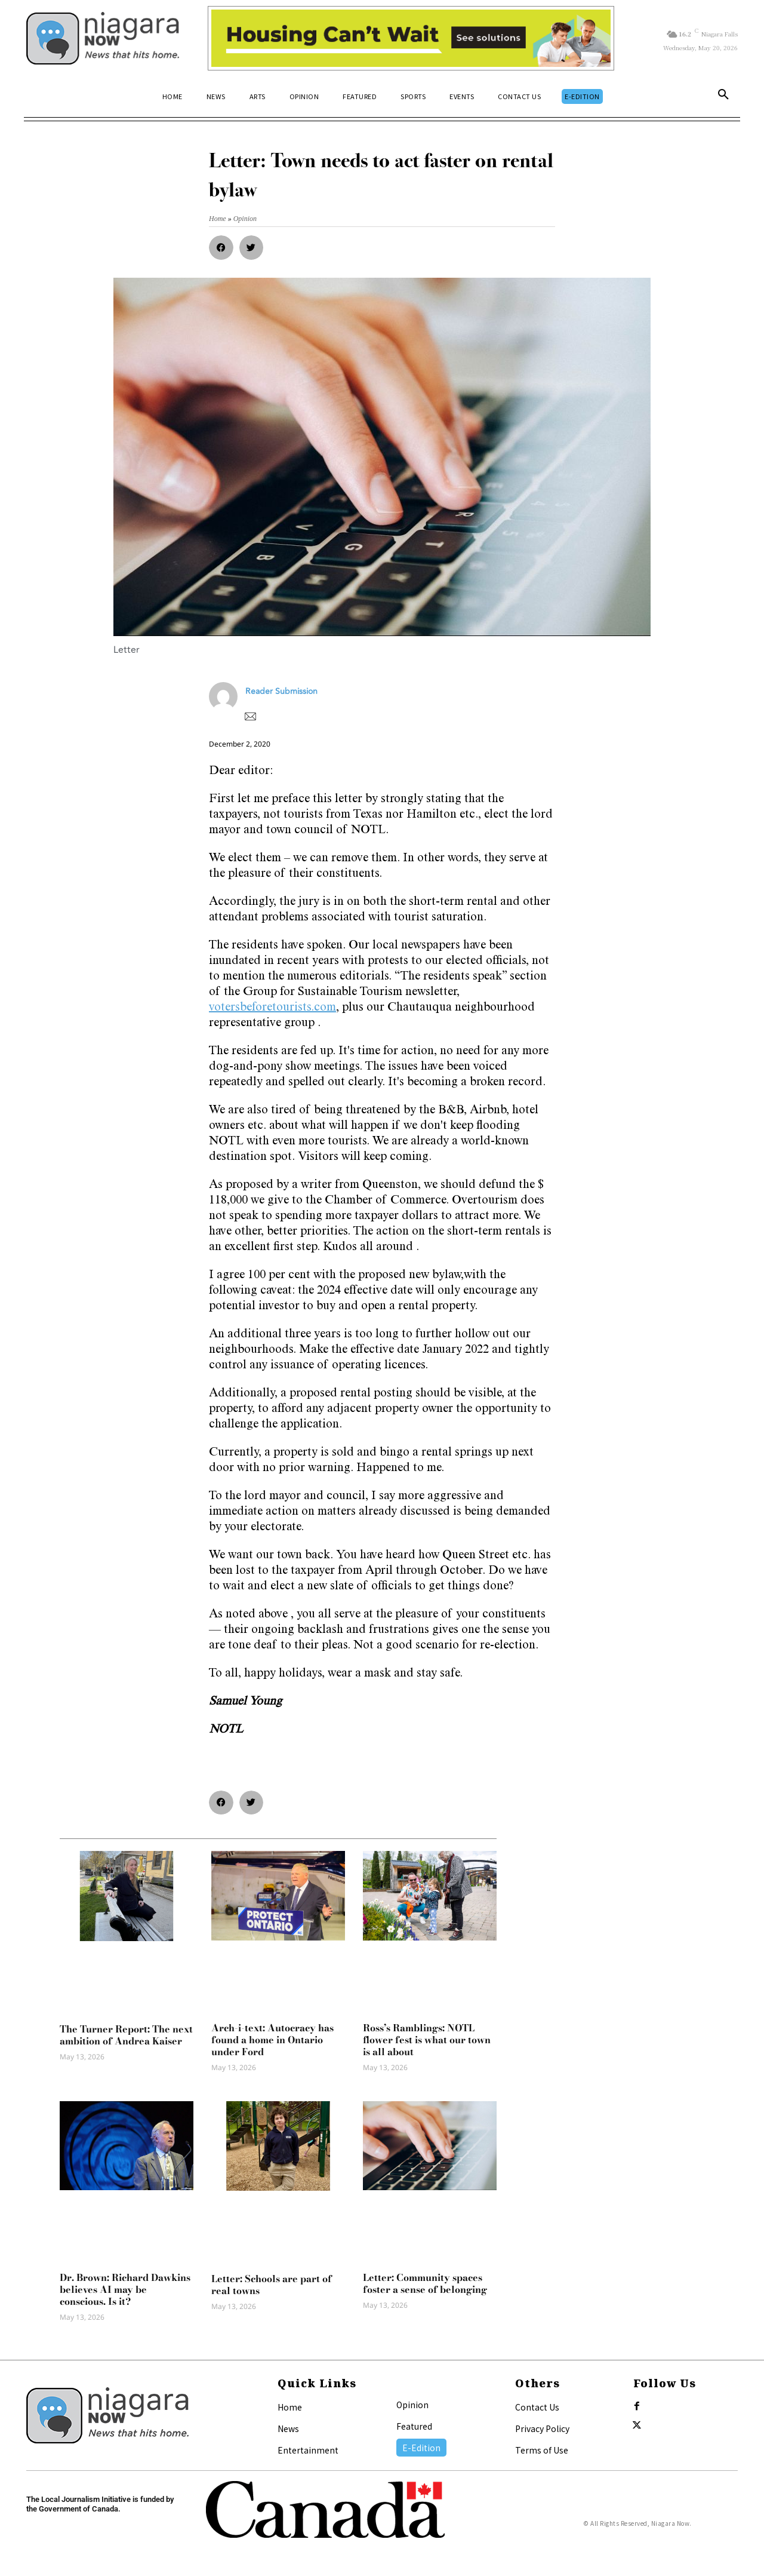  I want to click on Privacy Policy, so click(542, 2428).